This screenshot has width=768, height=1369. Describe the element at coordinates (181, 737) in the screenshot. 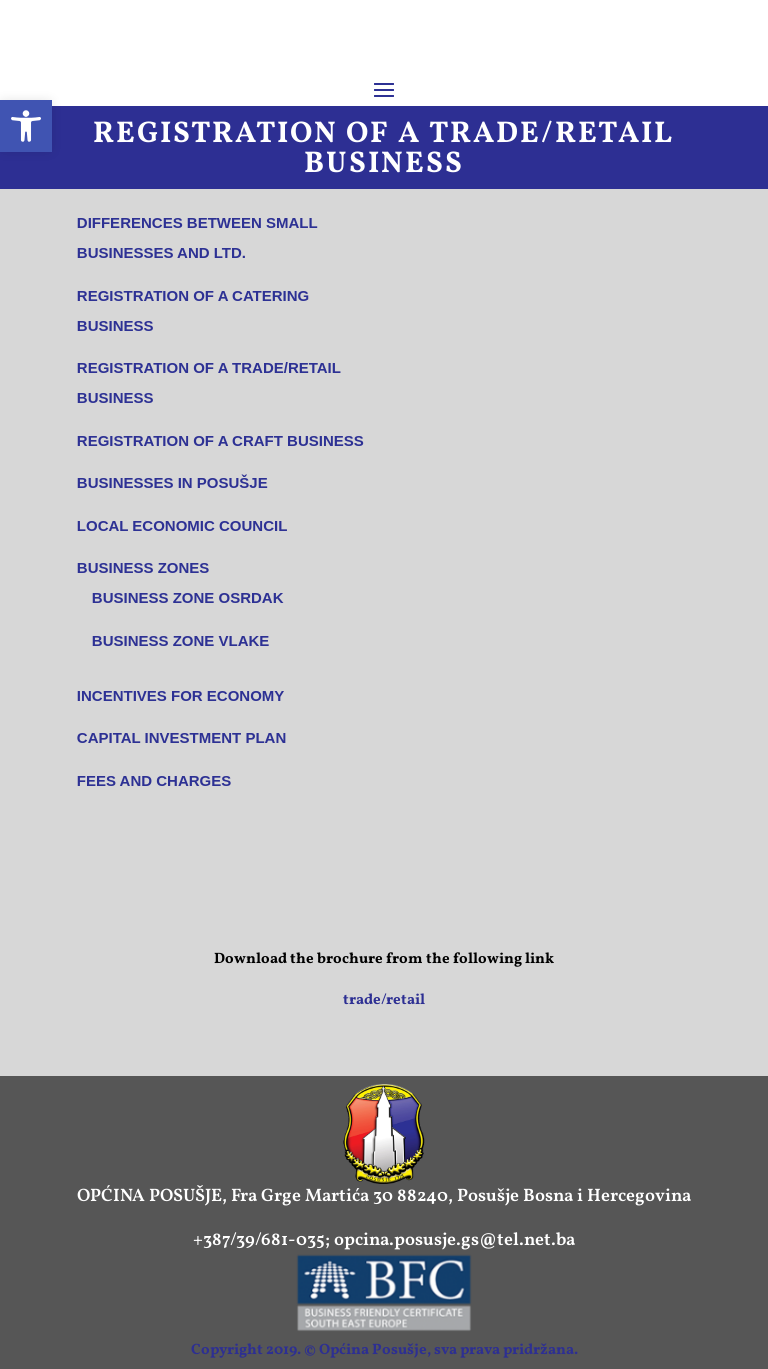

I see `Capital Investment Plan [link]` at that location.